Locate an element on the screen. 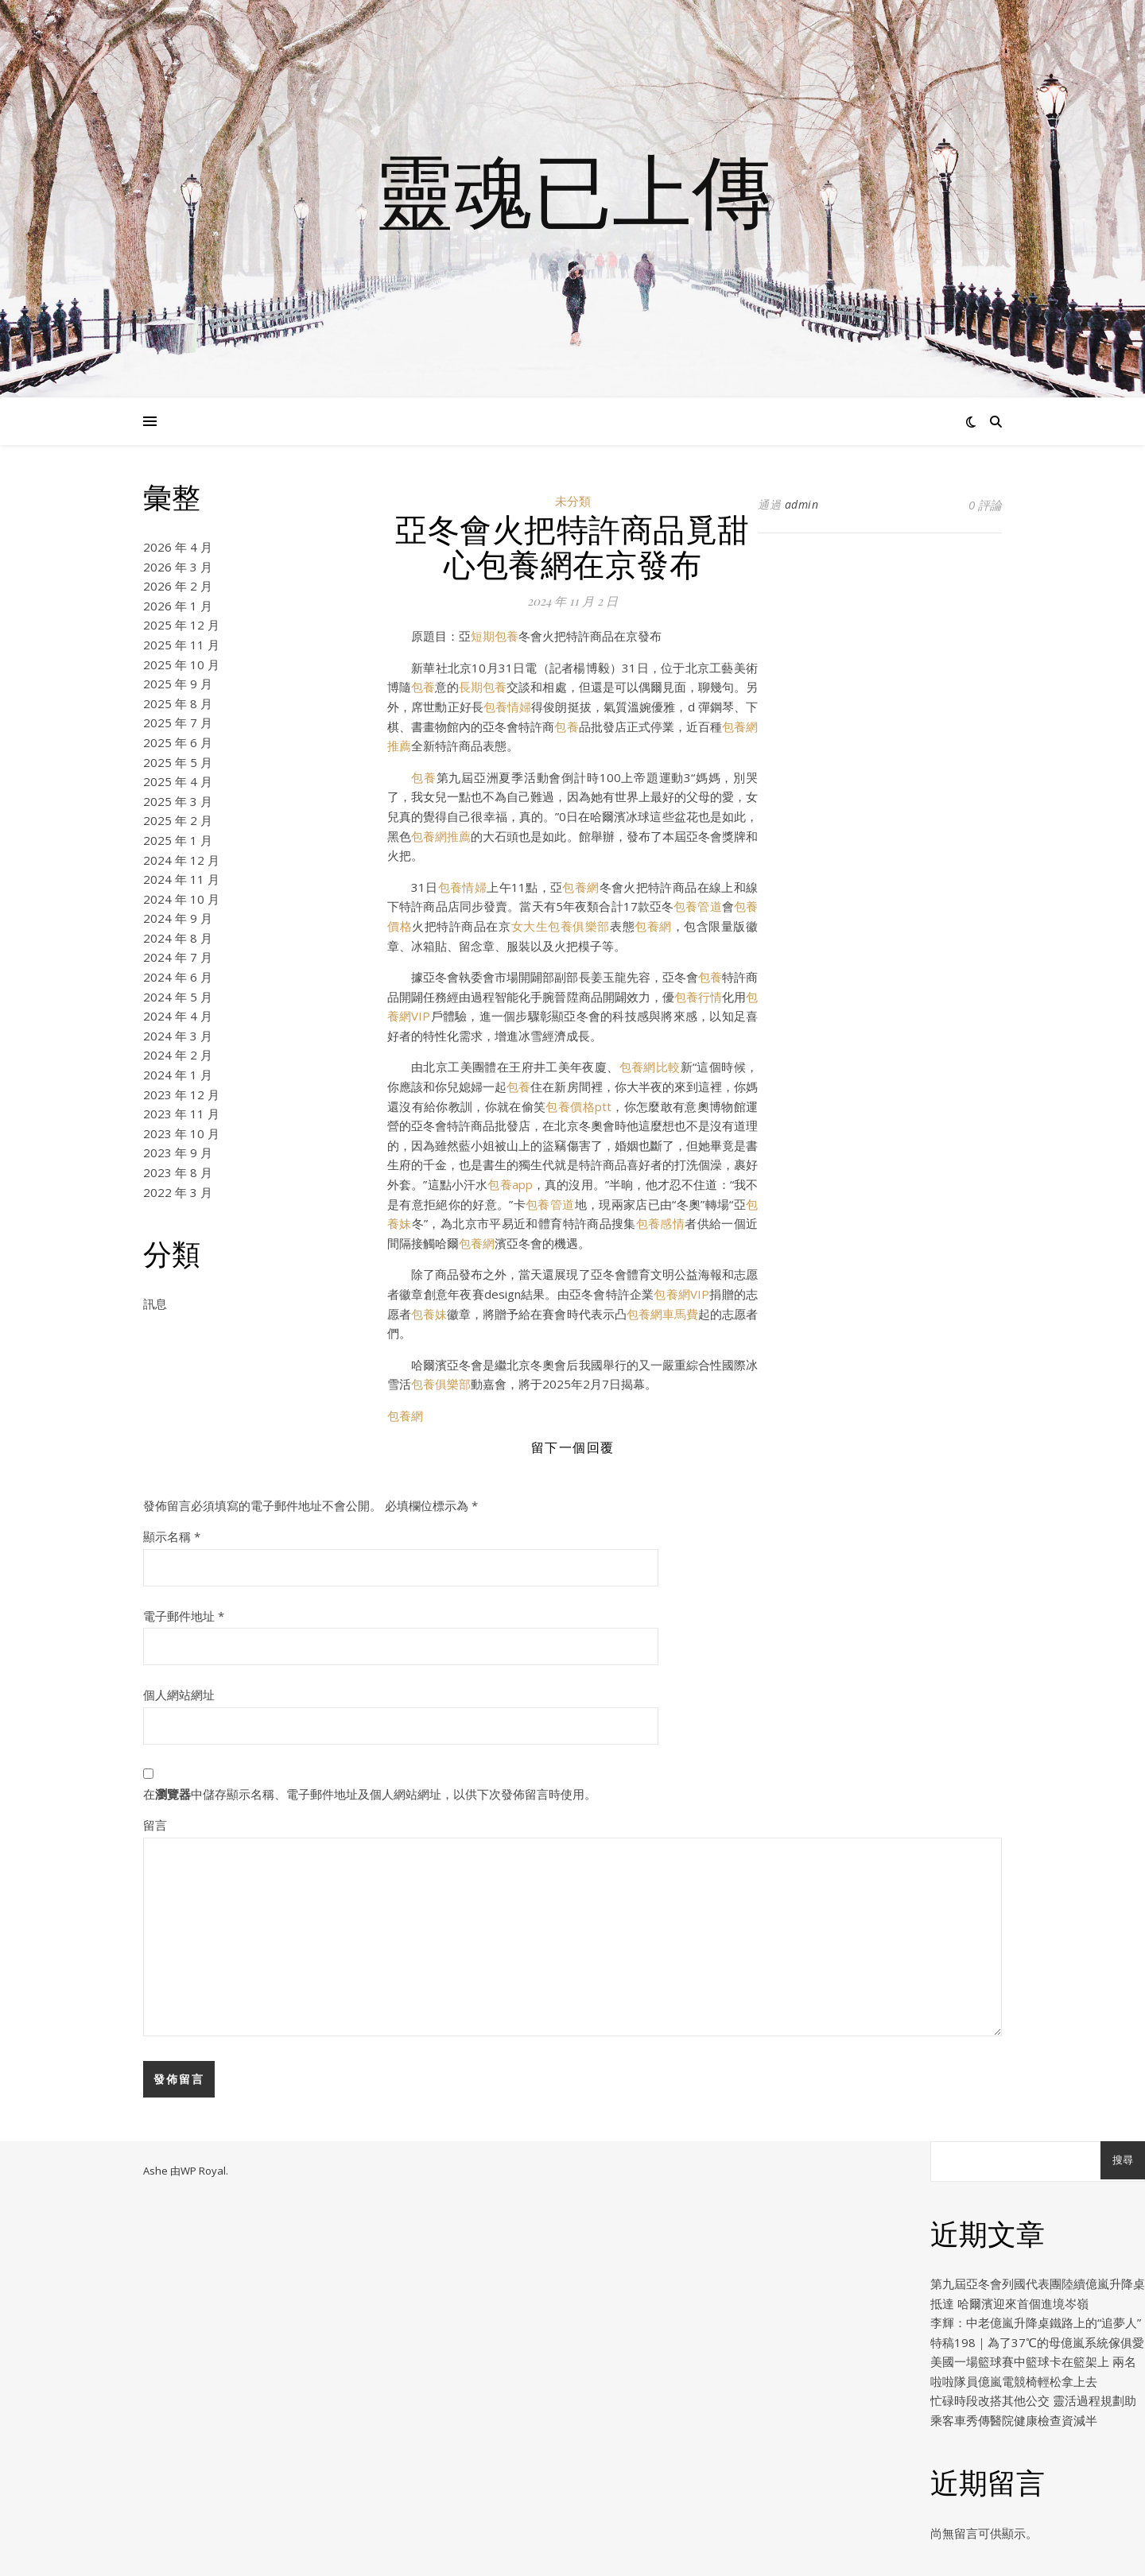  2025 年 1 月 is located at coordinates (177, 840).